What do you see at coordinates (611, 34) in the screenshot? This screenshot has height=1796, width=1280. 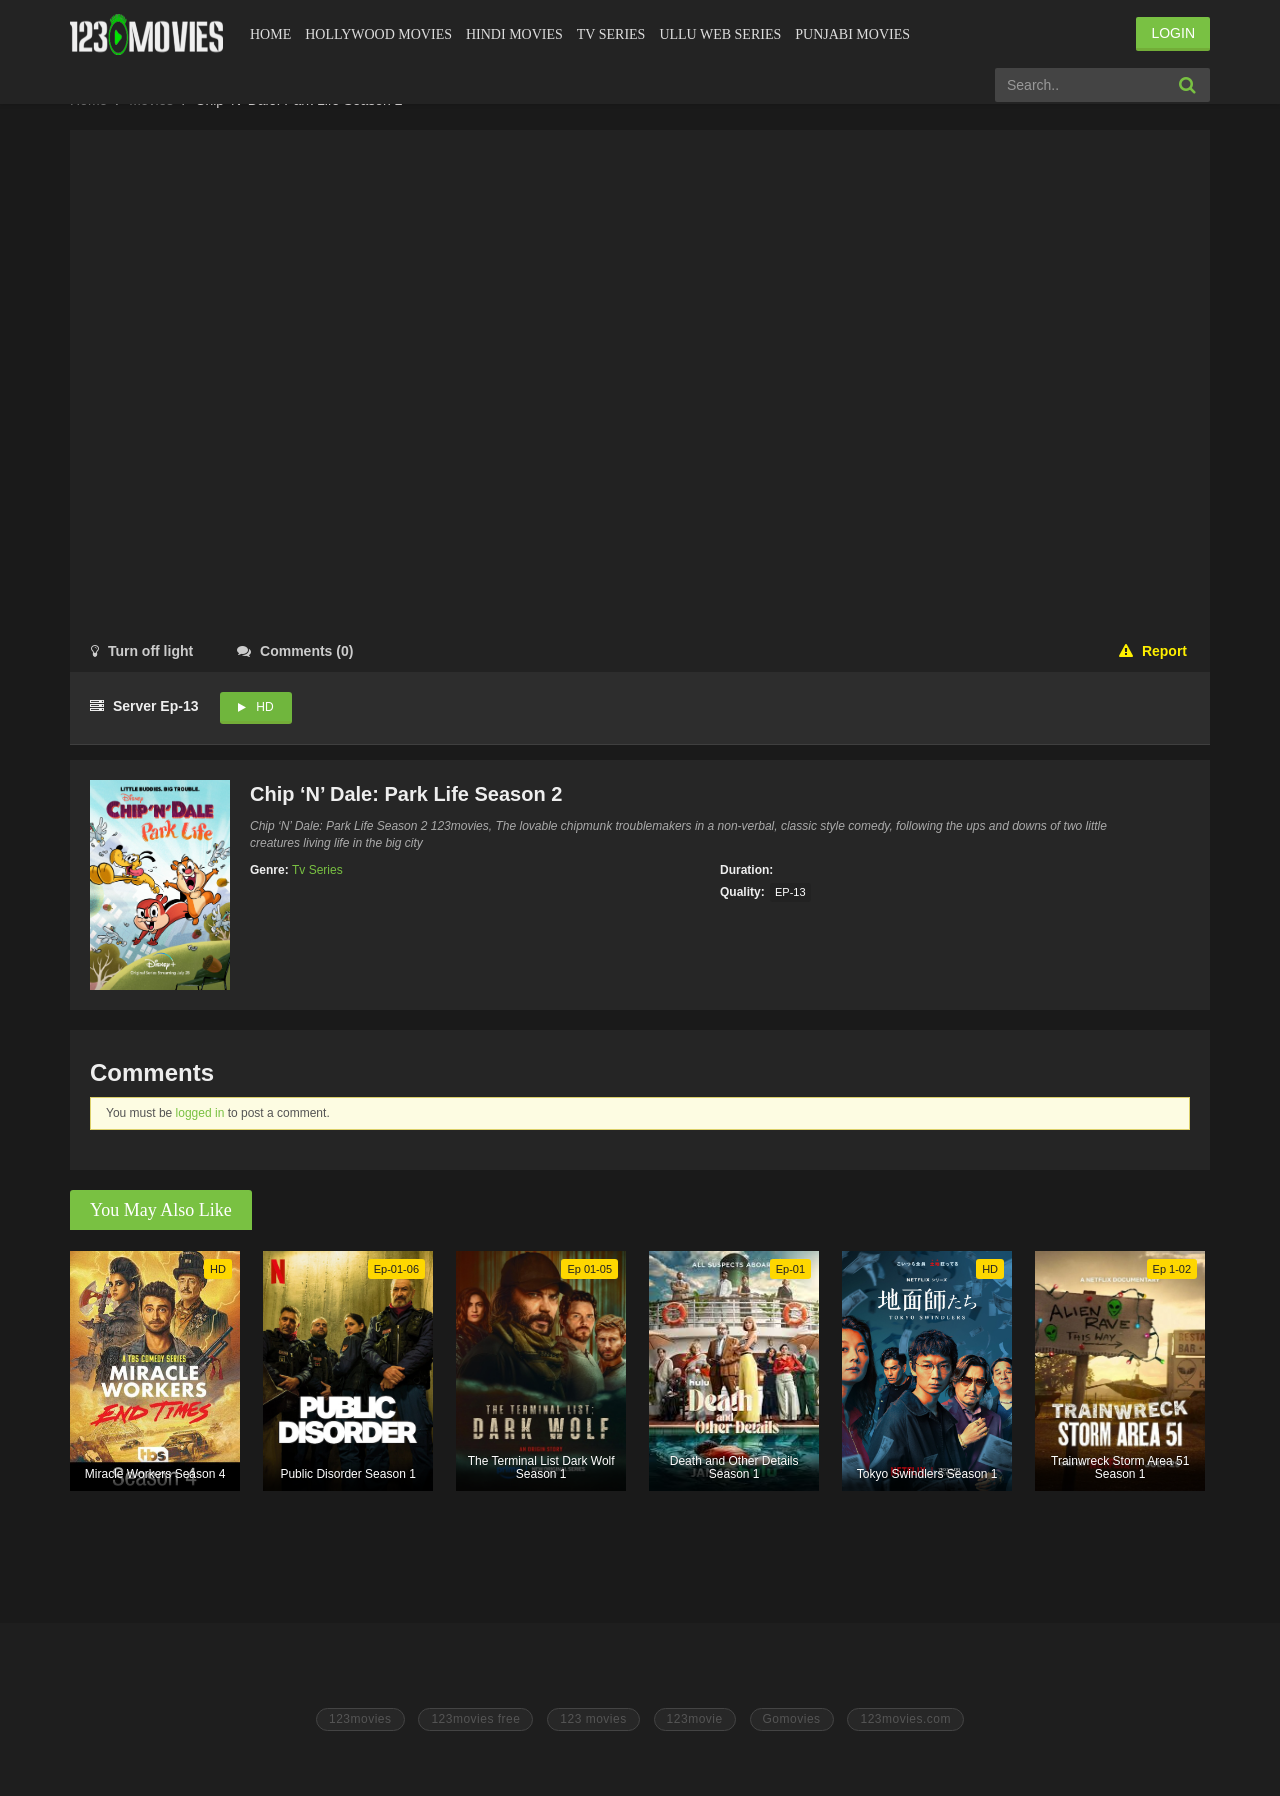 I see `Tv Series` at bounding box center [611, 34].